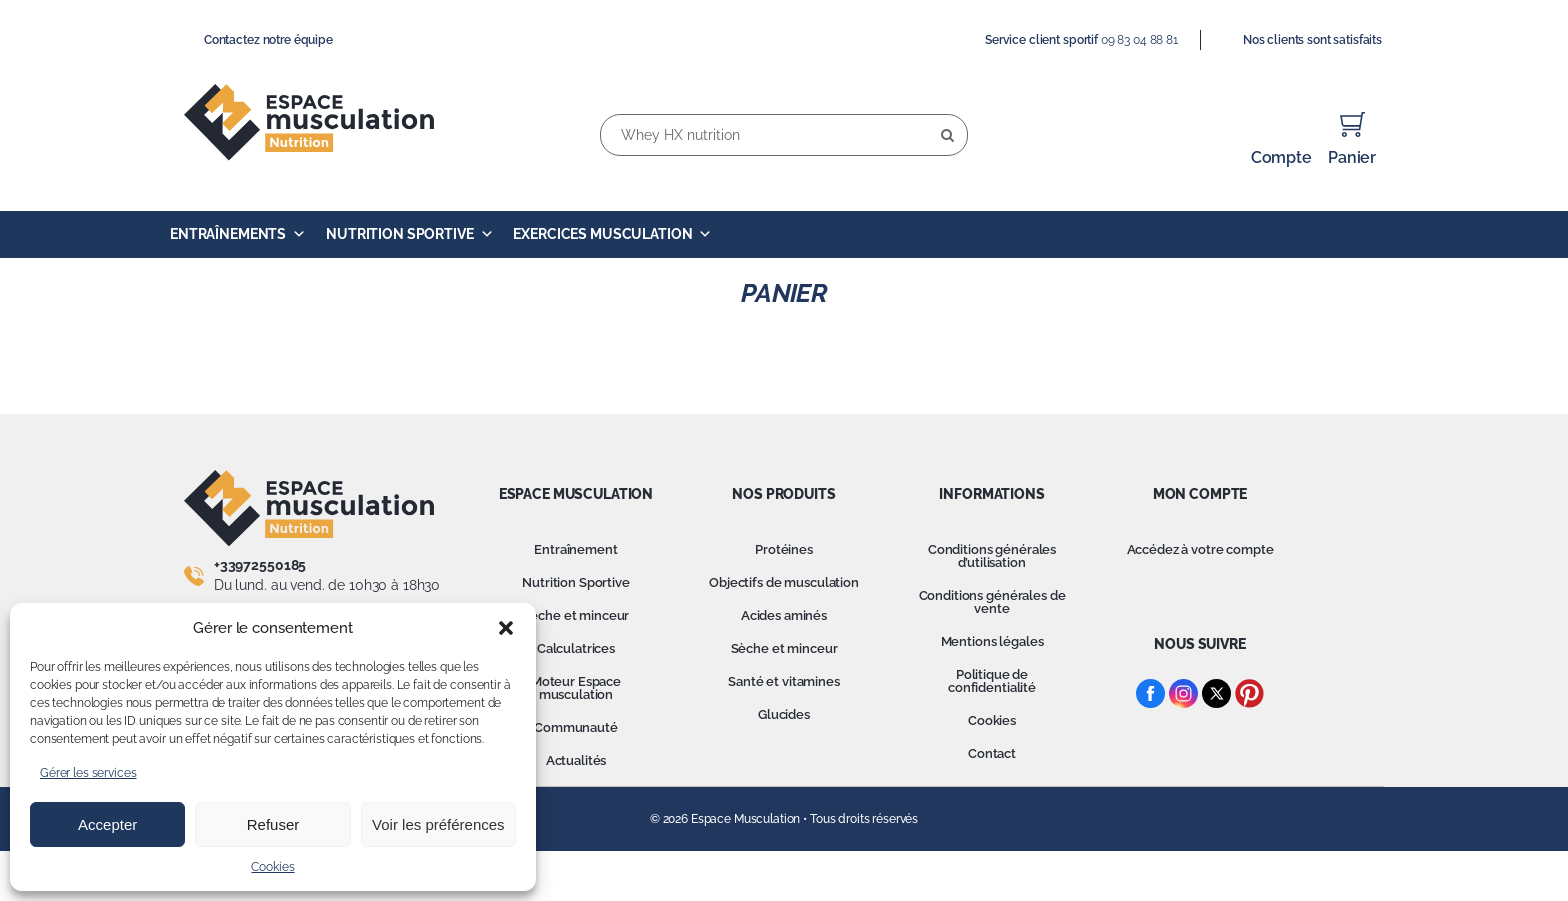 This screenshot has height=901, width=1568. I want to click on Mentions légales, so click(992, 641).